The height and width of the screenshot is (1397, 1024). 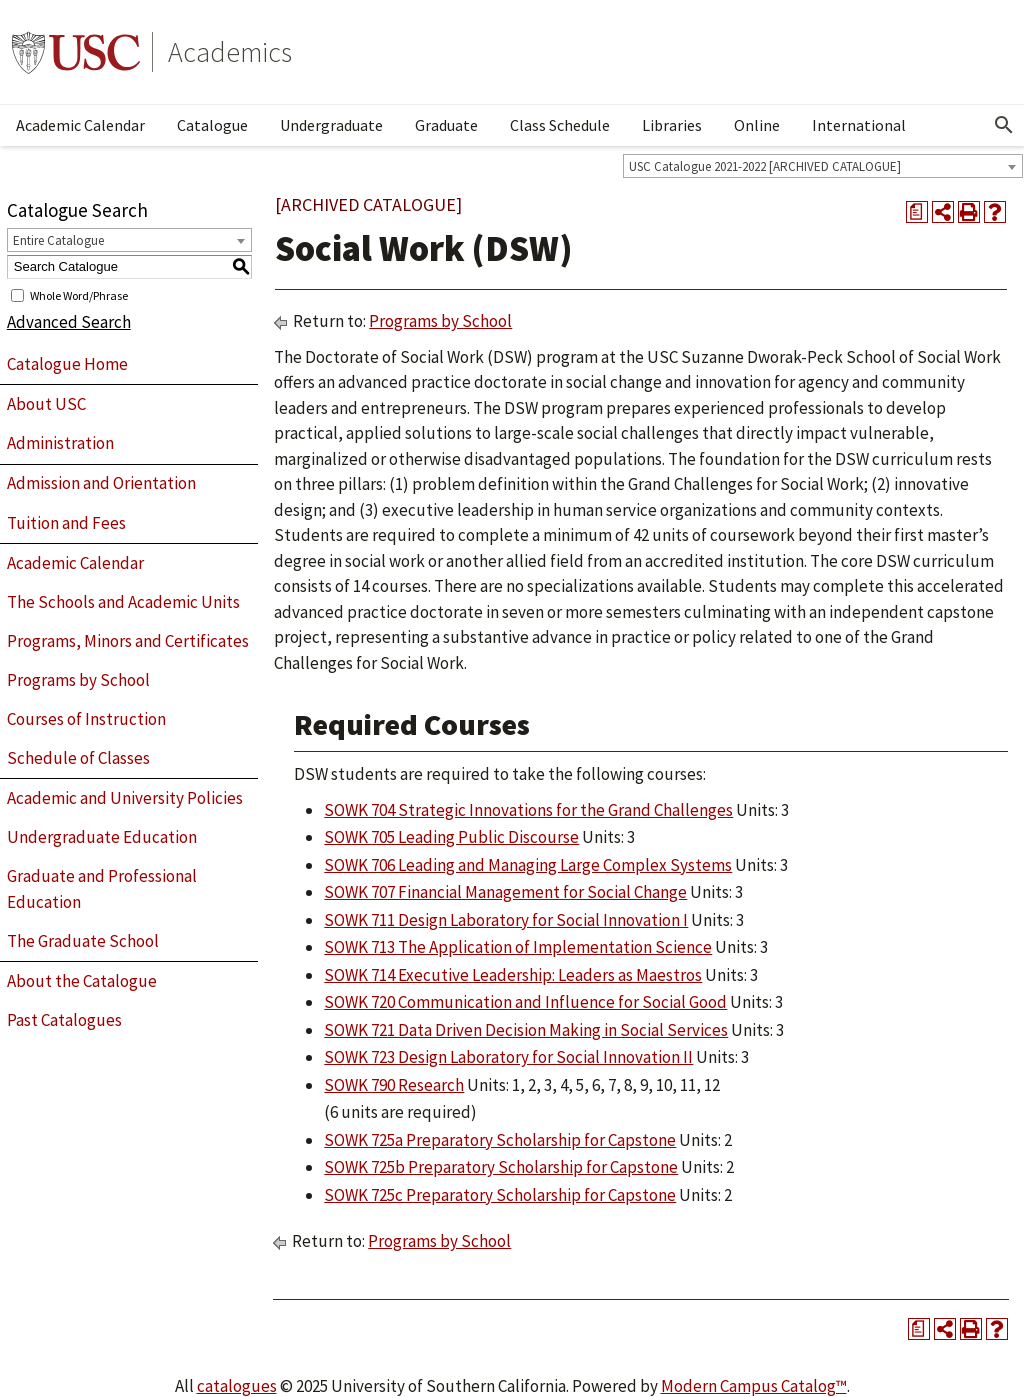 What do you see at coordinates (513, 975) in the screenshot?
I see `SOWK 714 Executive Leadership: Leaders as Maestros` at bounding box center [513, 975].